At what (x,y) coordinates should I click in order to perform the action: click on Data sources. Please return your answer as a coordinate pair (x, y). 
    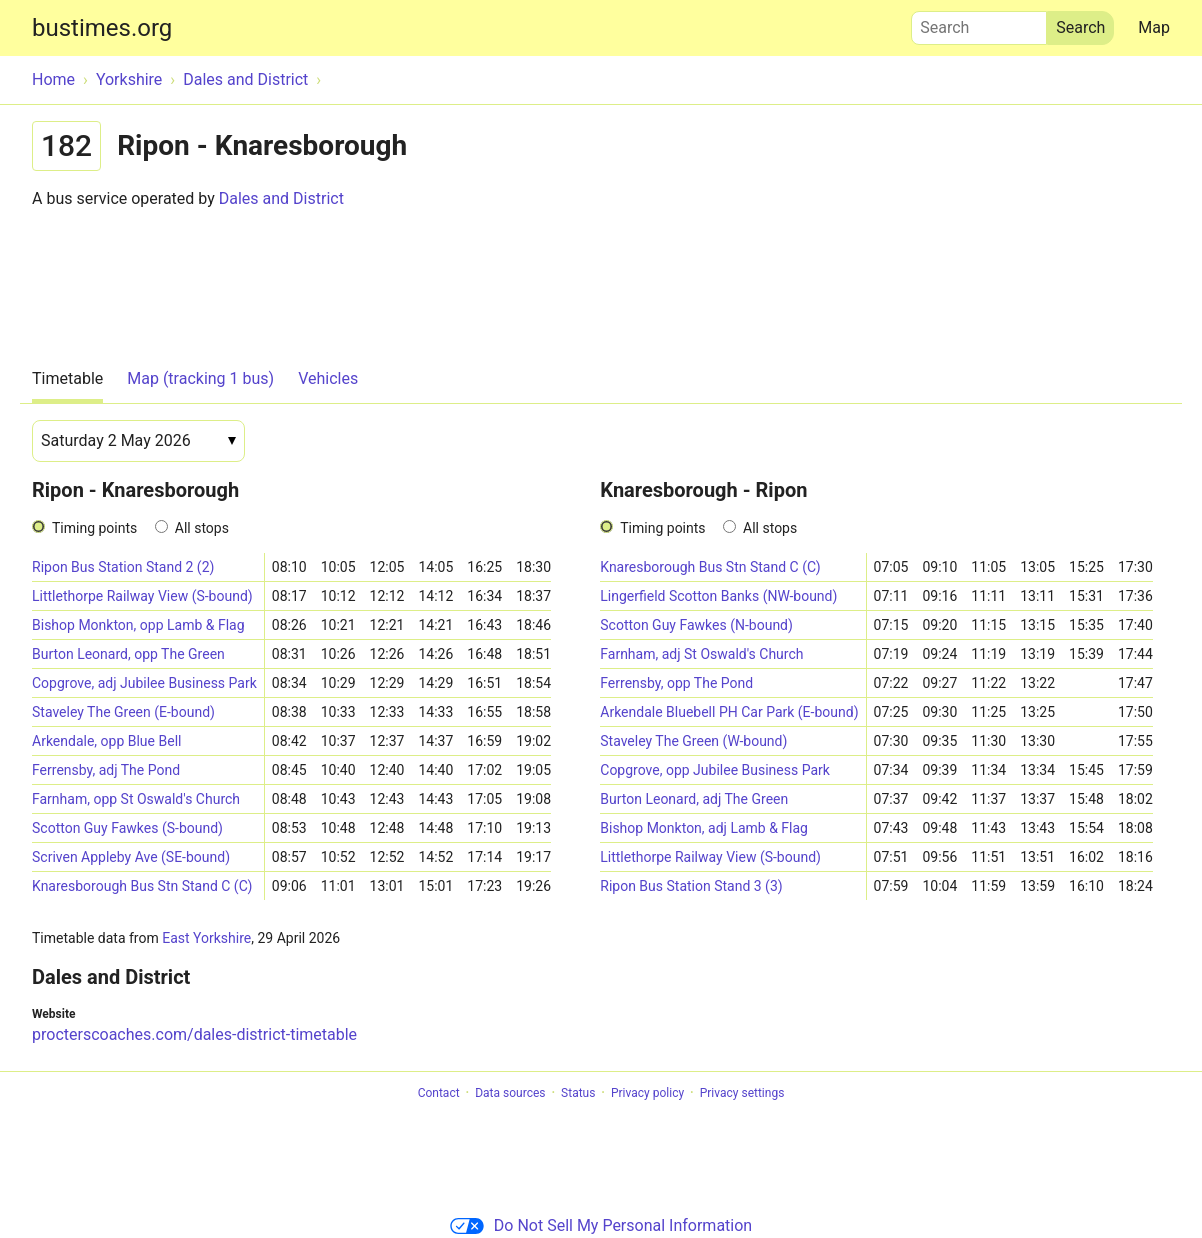
    Looking at the image, I should click on (510, 1093).